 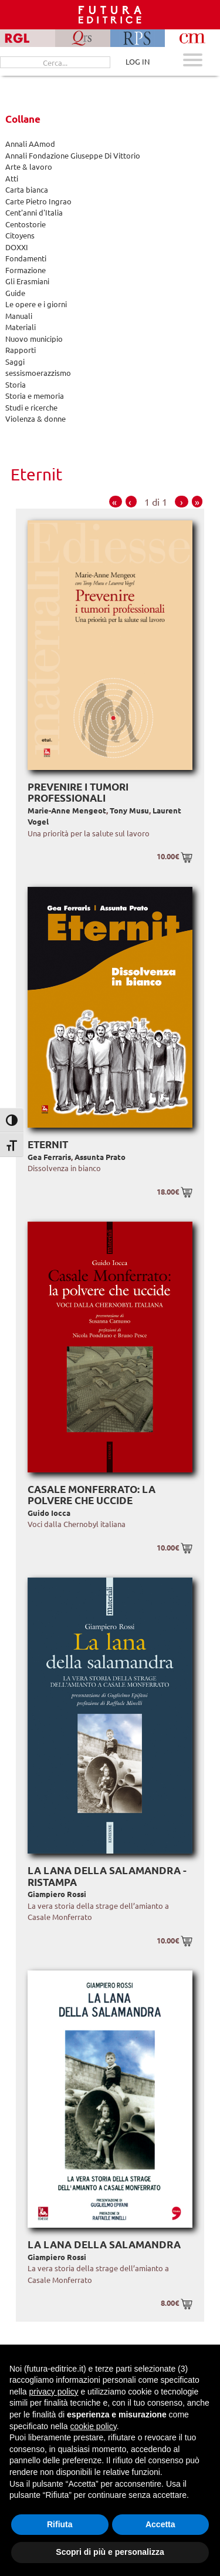 What do you see at coordinates (34, 339) in the screenshot?
I see `Nuovo municipio` at bounding box center [34, 339].